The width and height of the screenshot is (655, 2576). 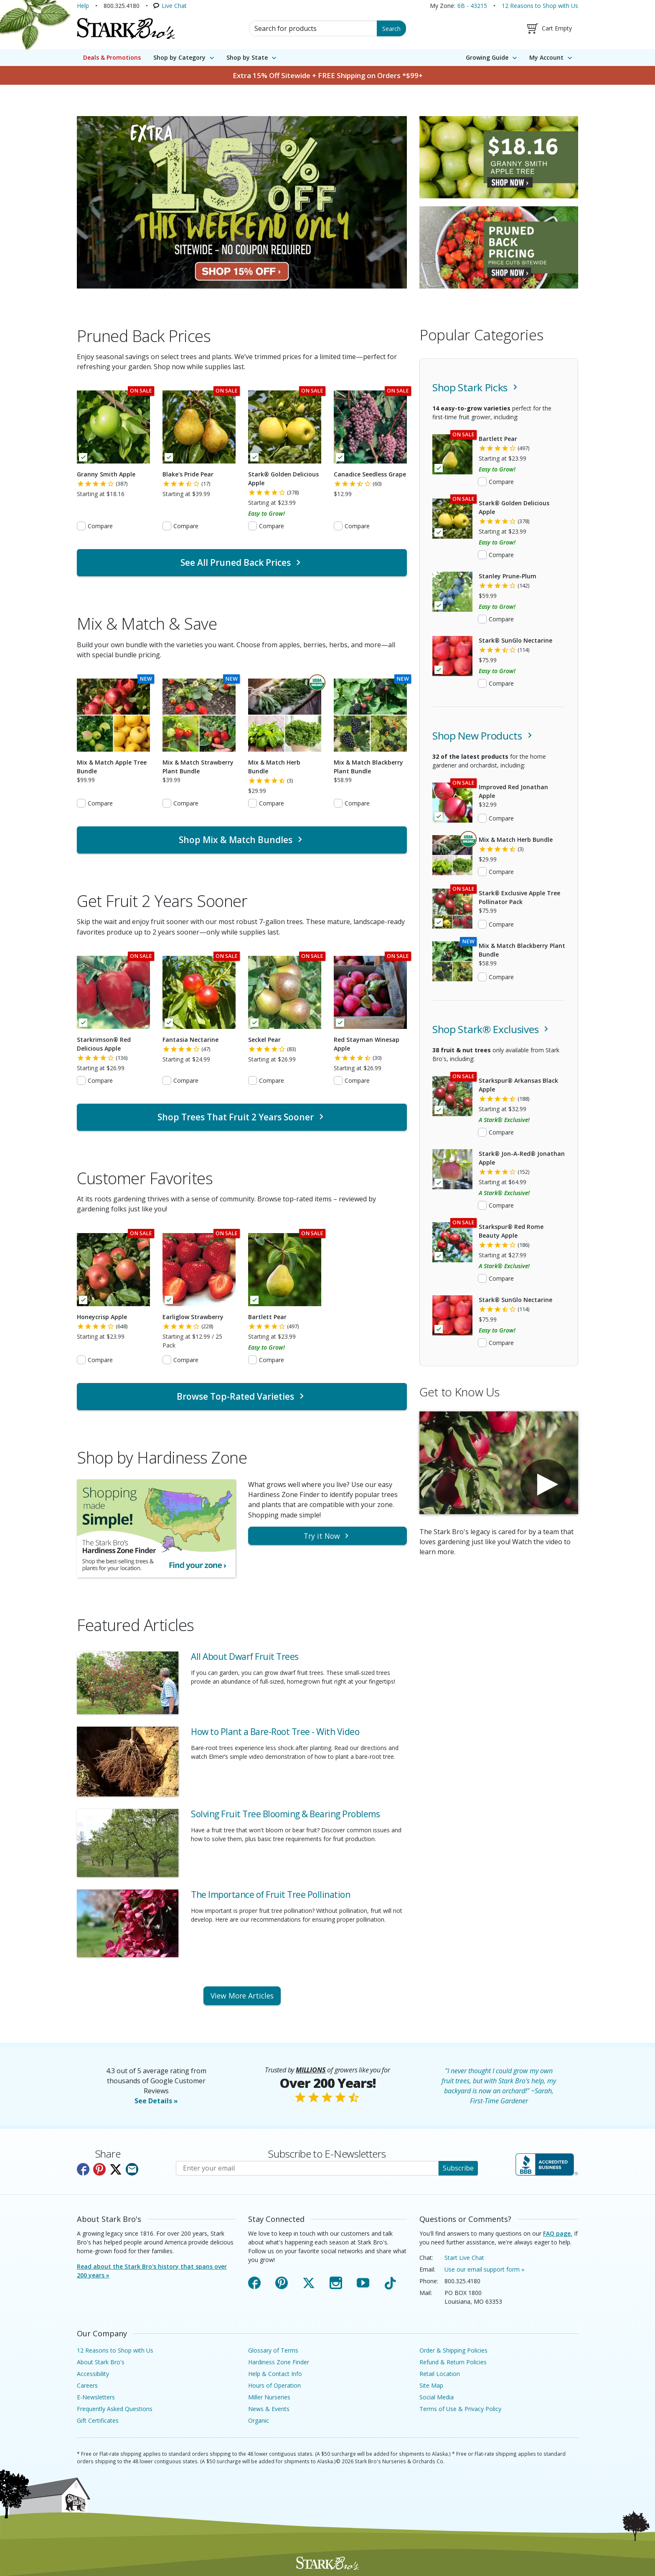 What do you see at coordinates (391, 29) in the screenshot?
I see `Search` at bounding box center [391, 29].